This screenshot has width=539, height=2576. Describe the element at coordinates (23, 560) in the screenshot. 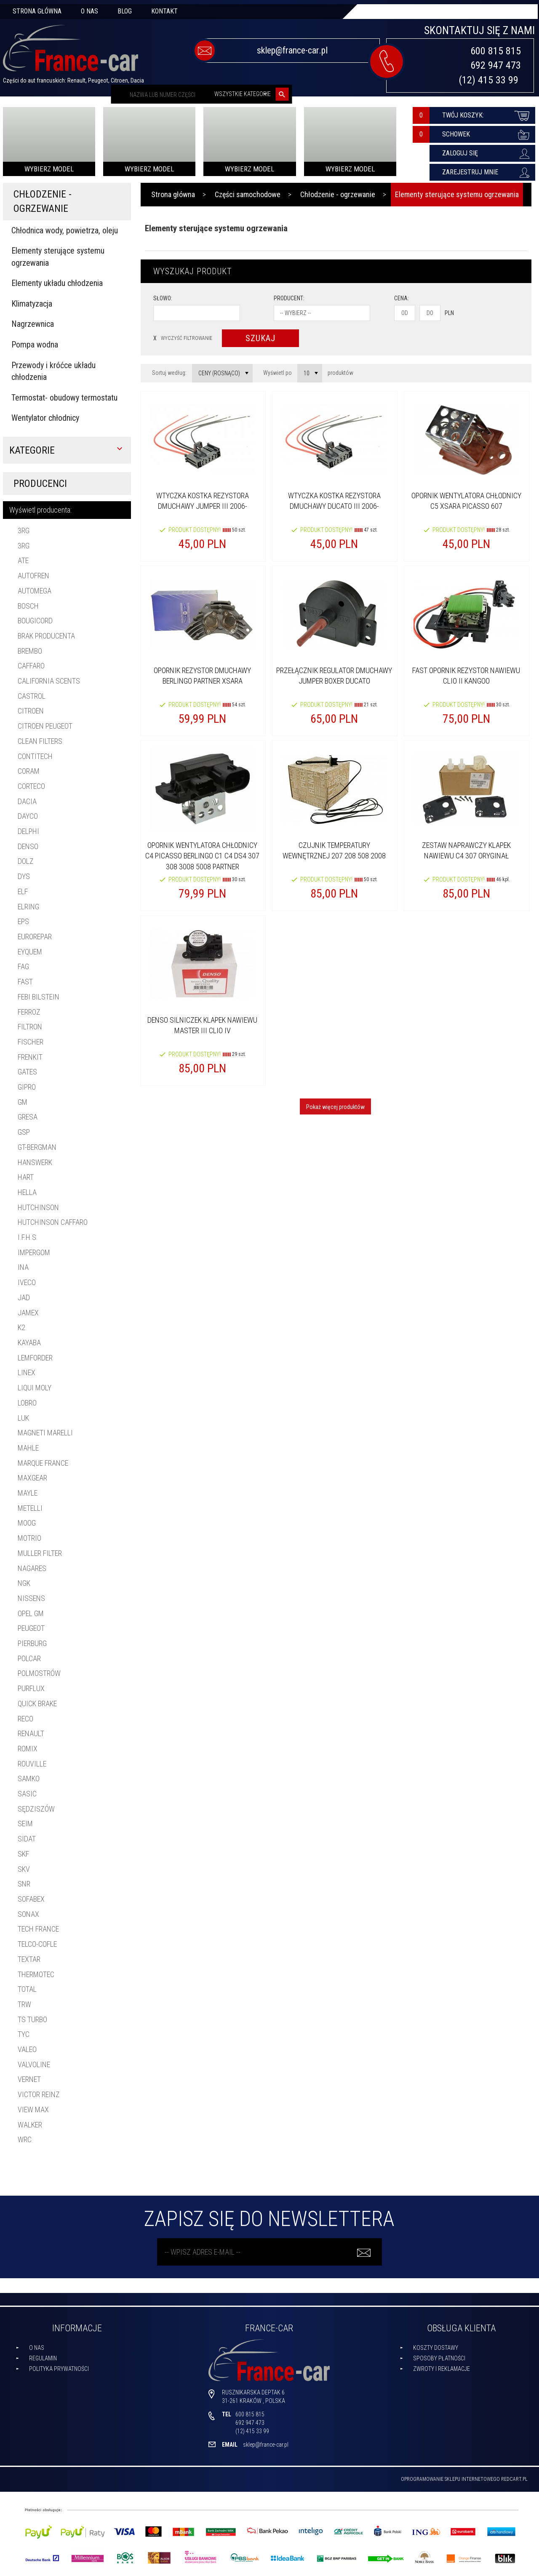

I see `ATE` at that location.